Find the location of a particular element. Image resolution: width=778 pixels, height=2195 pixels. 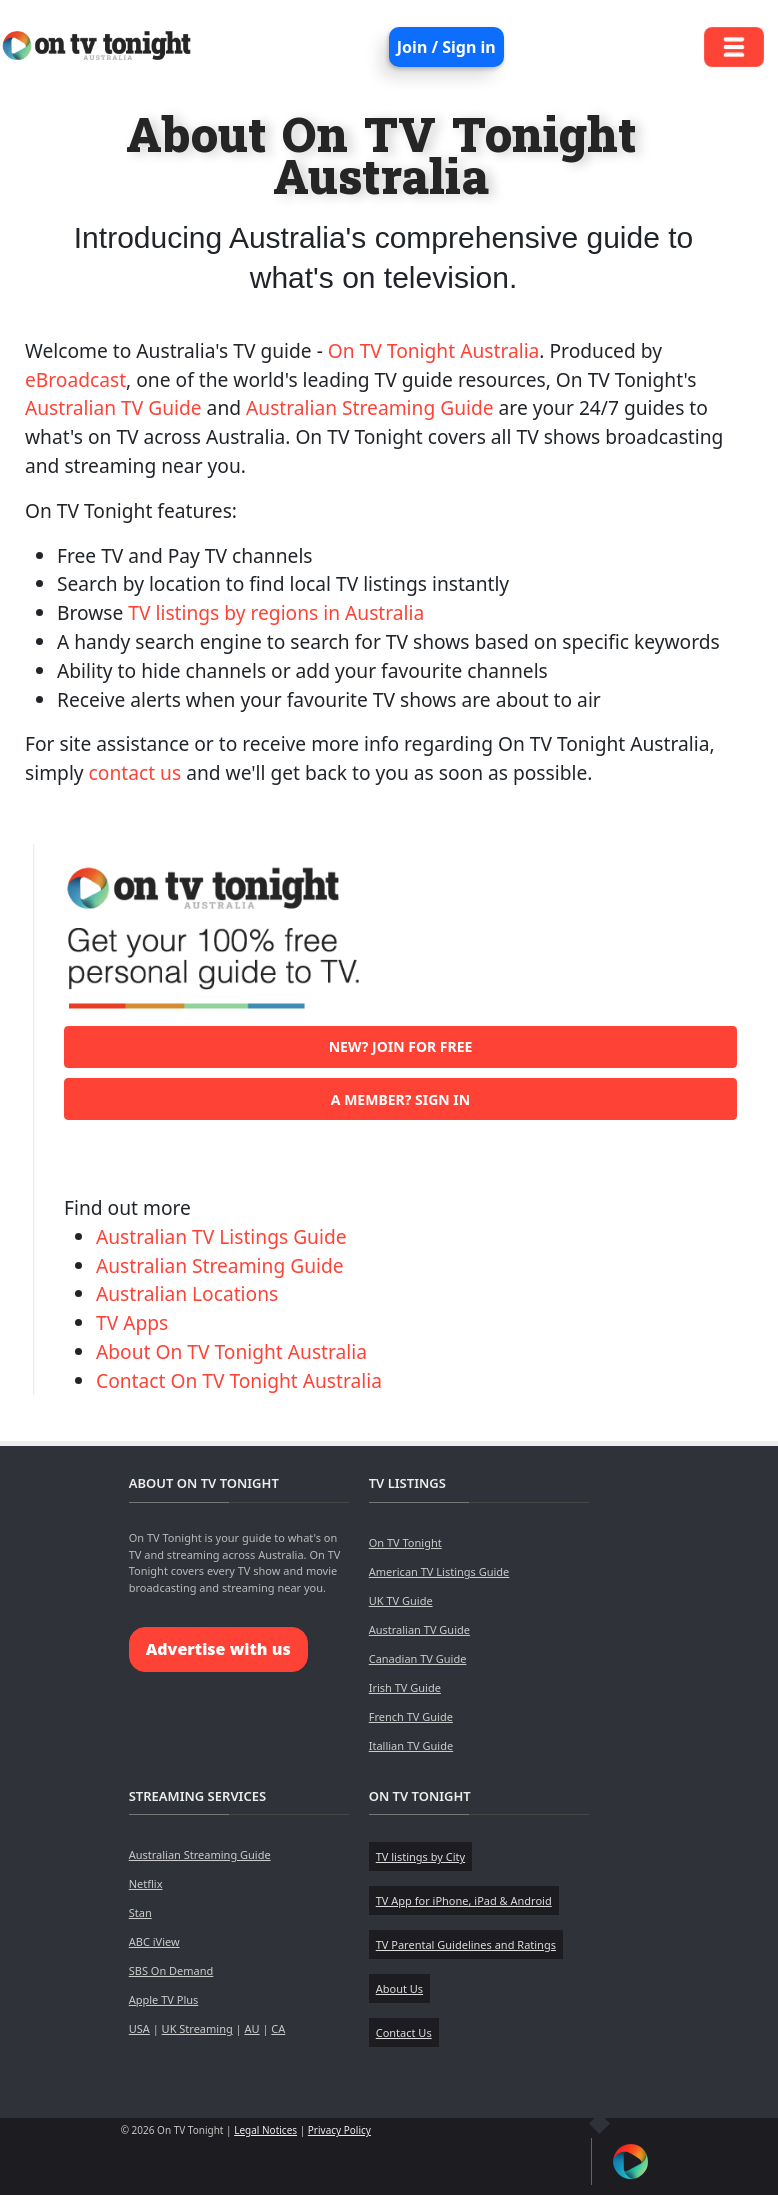

Australian Streaming Guide is located at coordinates (370, 407).